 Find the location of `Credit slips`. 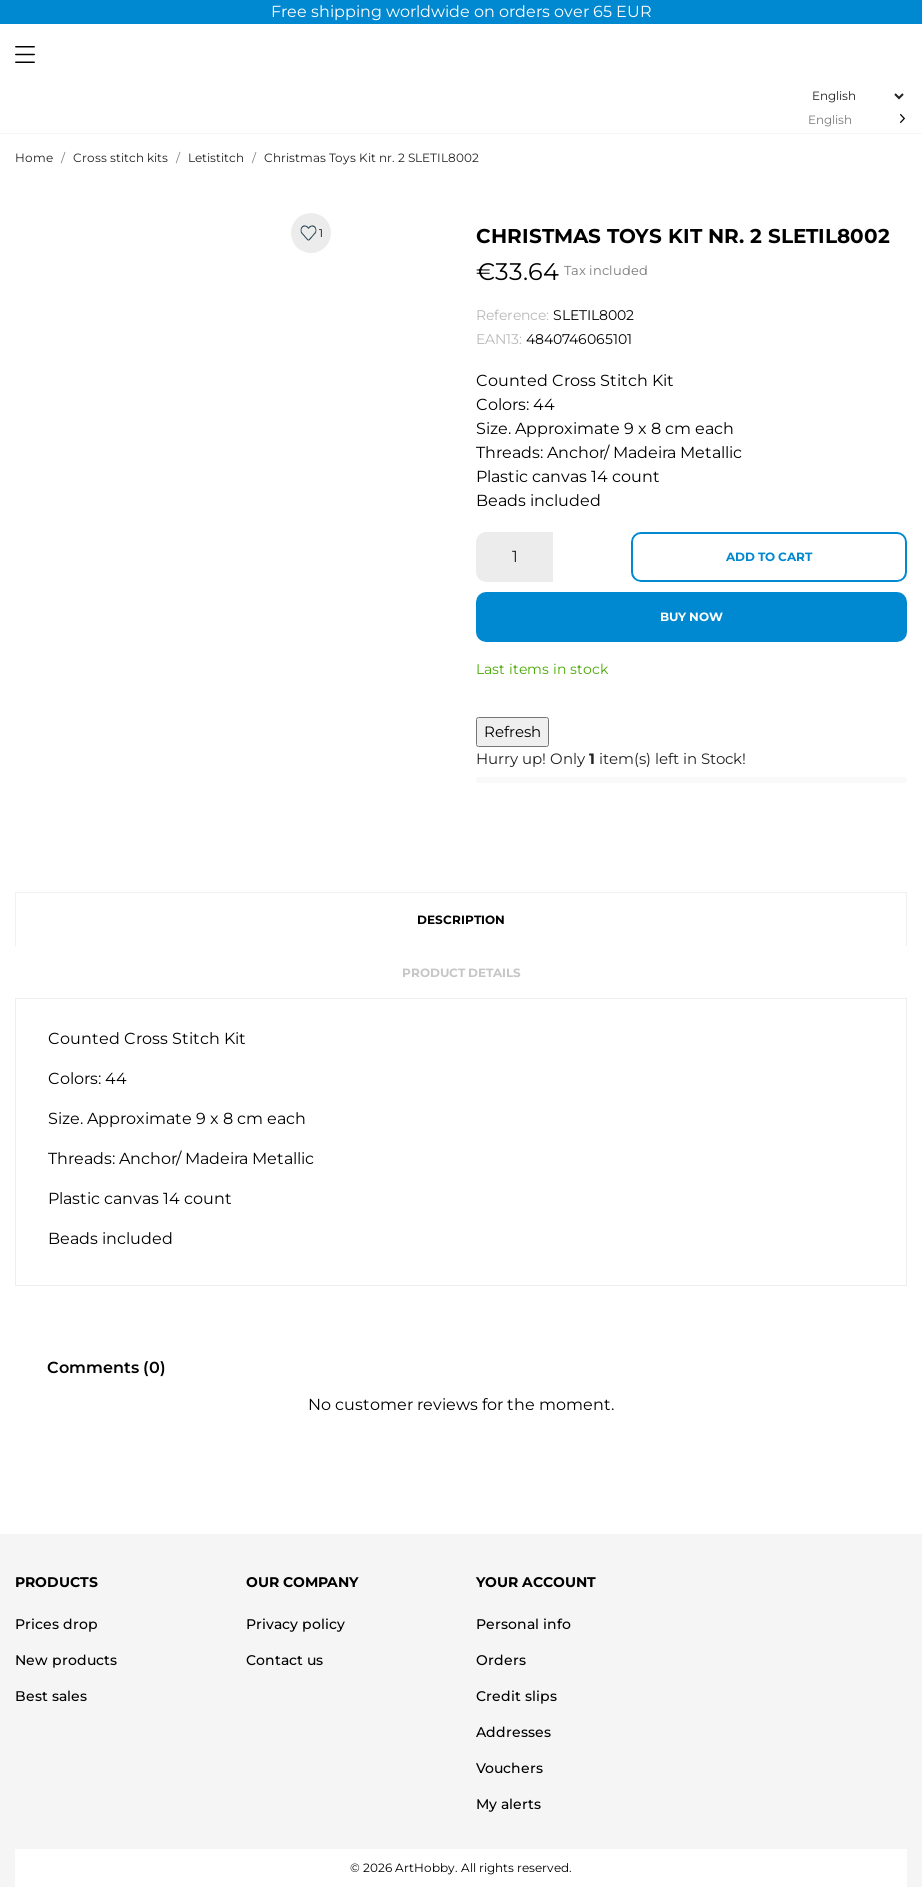

Credit slips is located at coordinates (516, 1696).